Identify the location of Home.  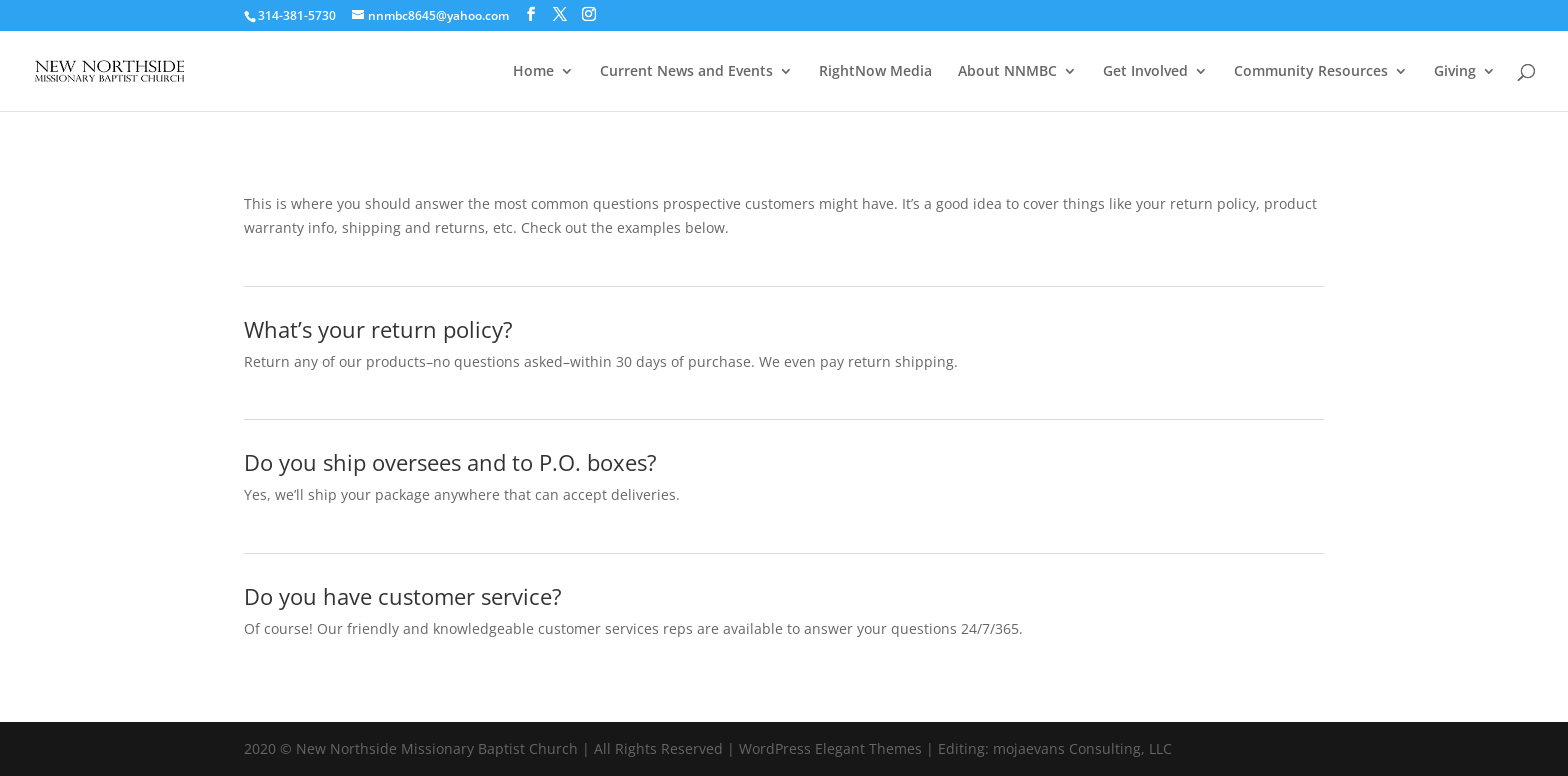
(533, 72).